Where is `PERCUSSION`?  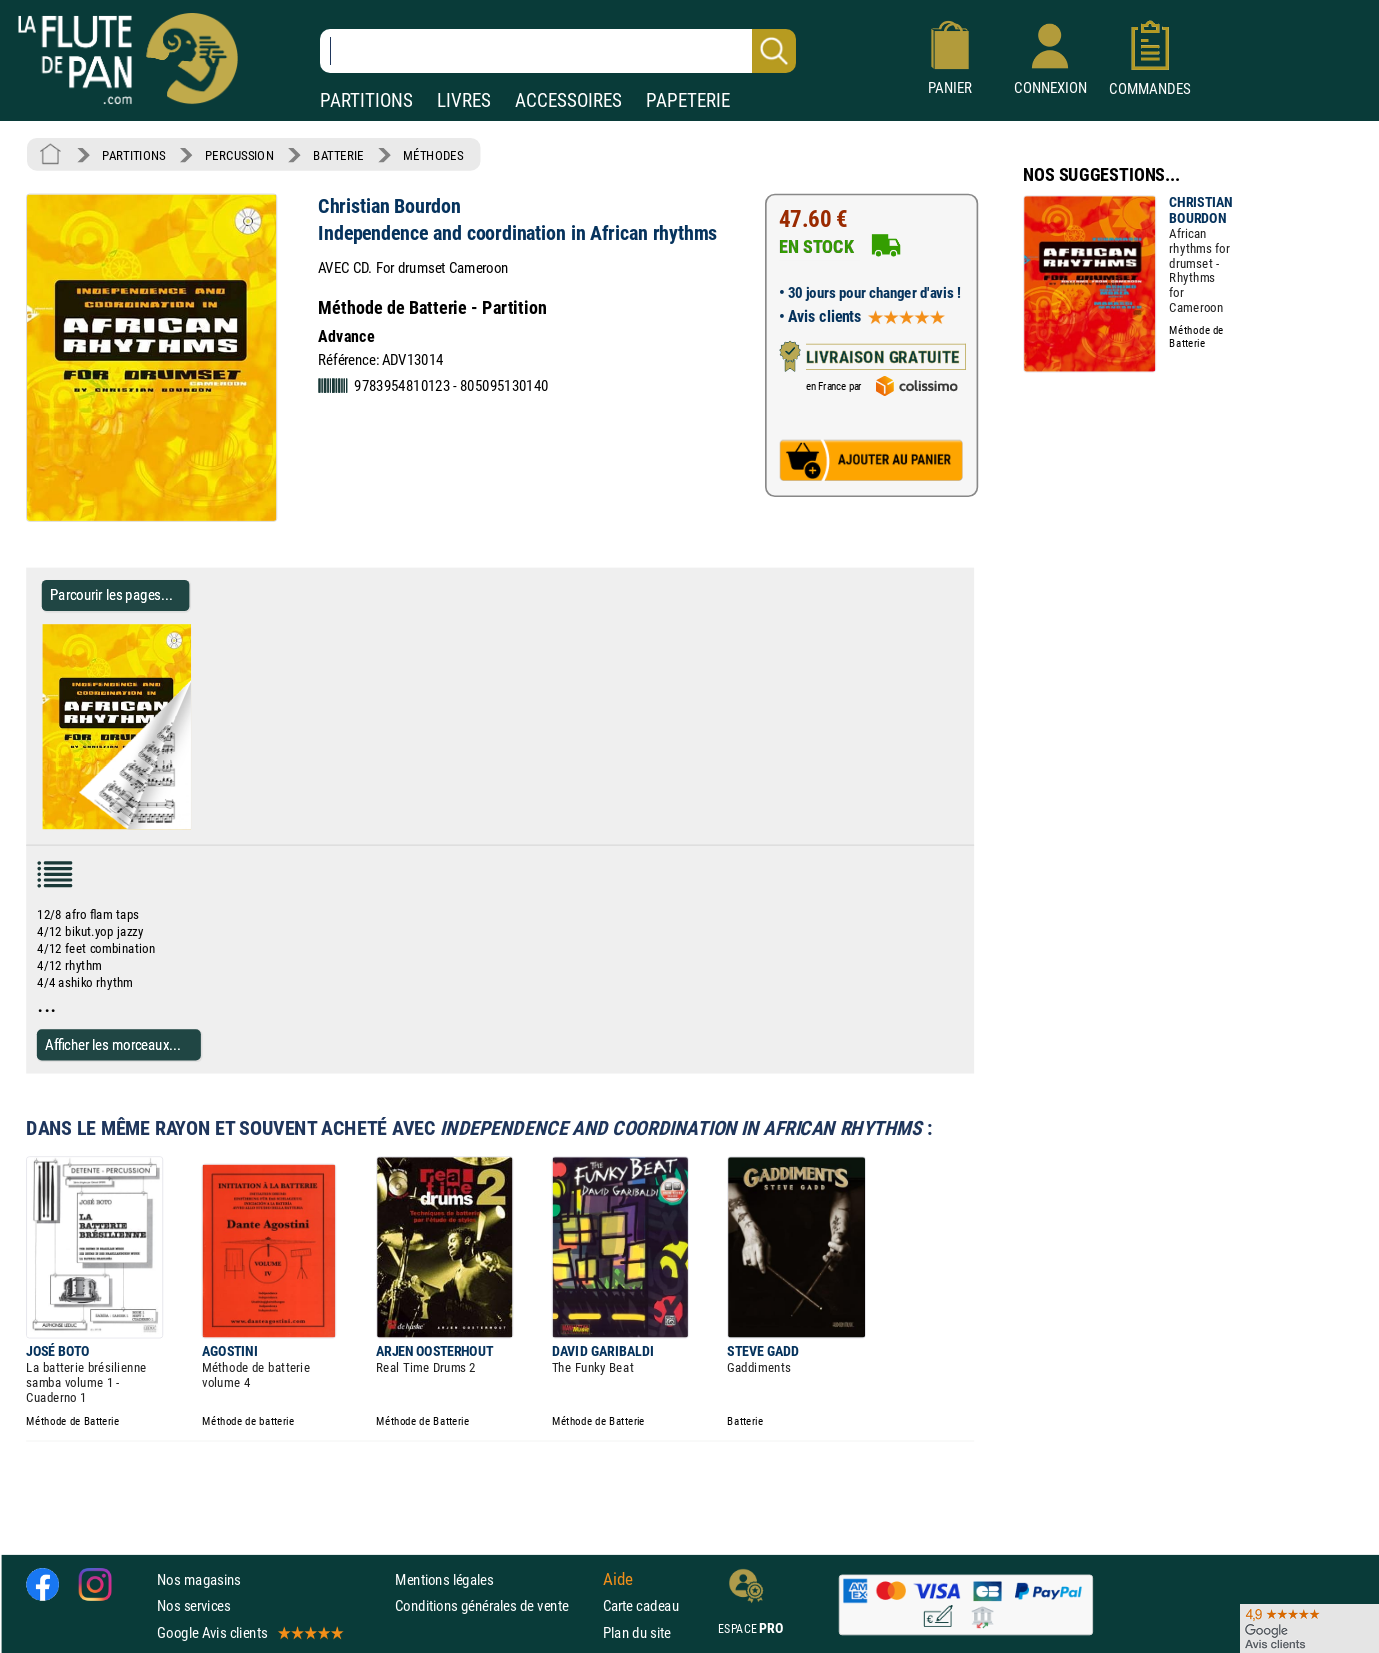
PERCUSSION is located at coordinates (239, 155).